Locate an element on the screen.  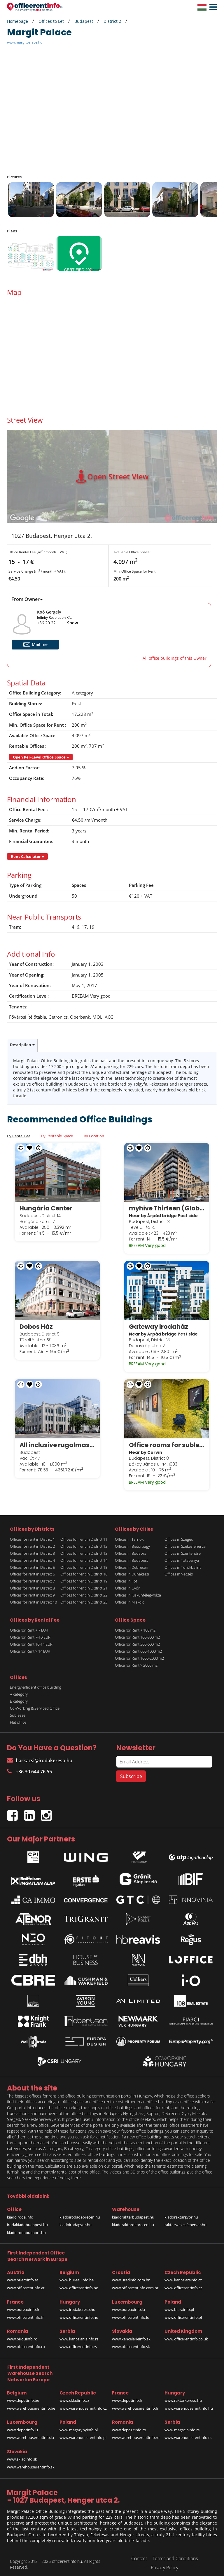
www.warehouserentinfo.fr is located at coordinates (135, 2405).